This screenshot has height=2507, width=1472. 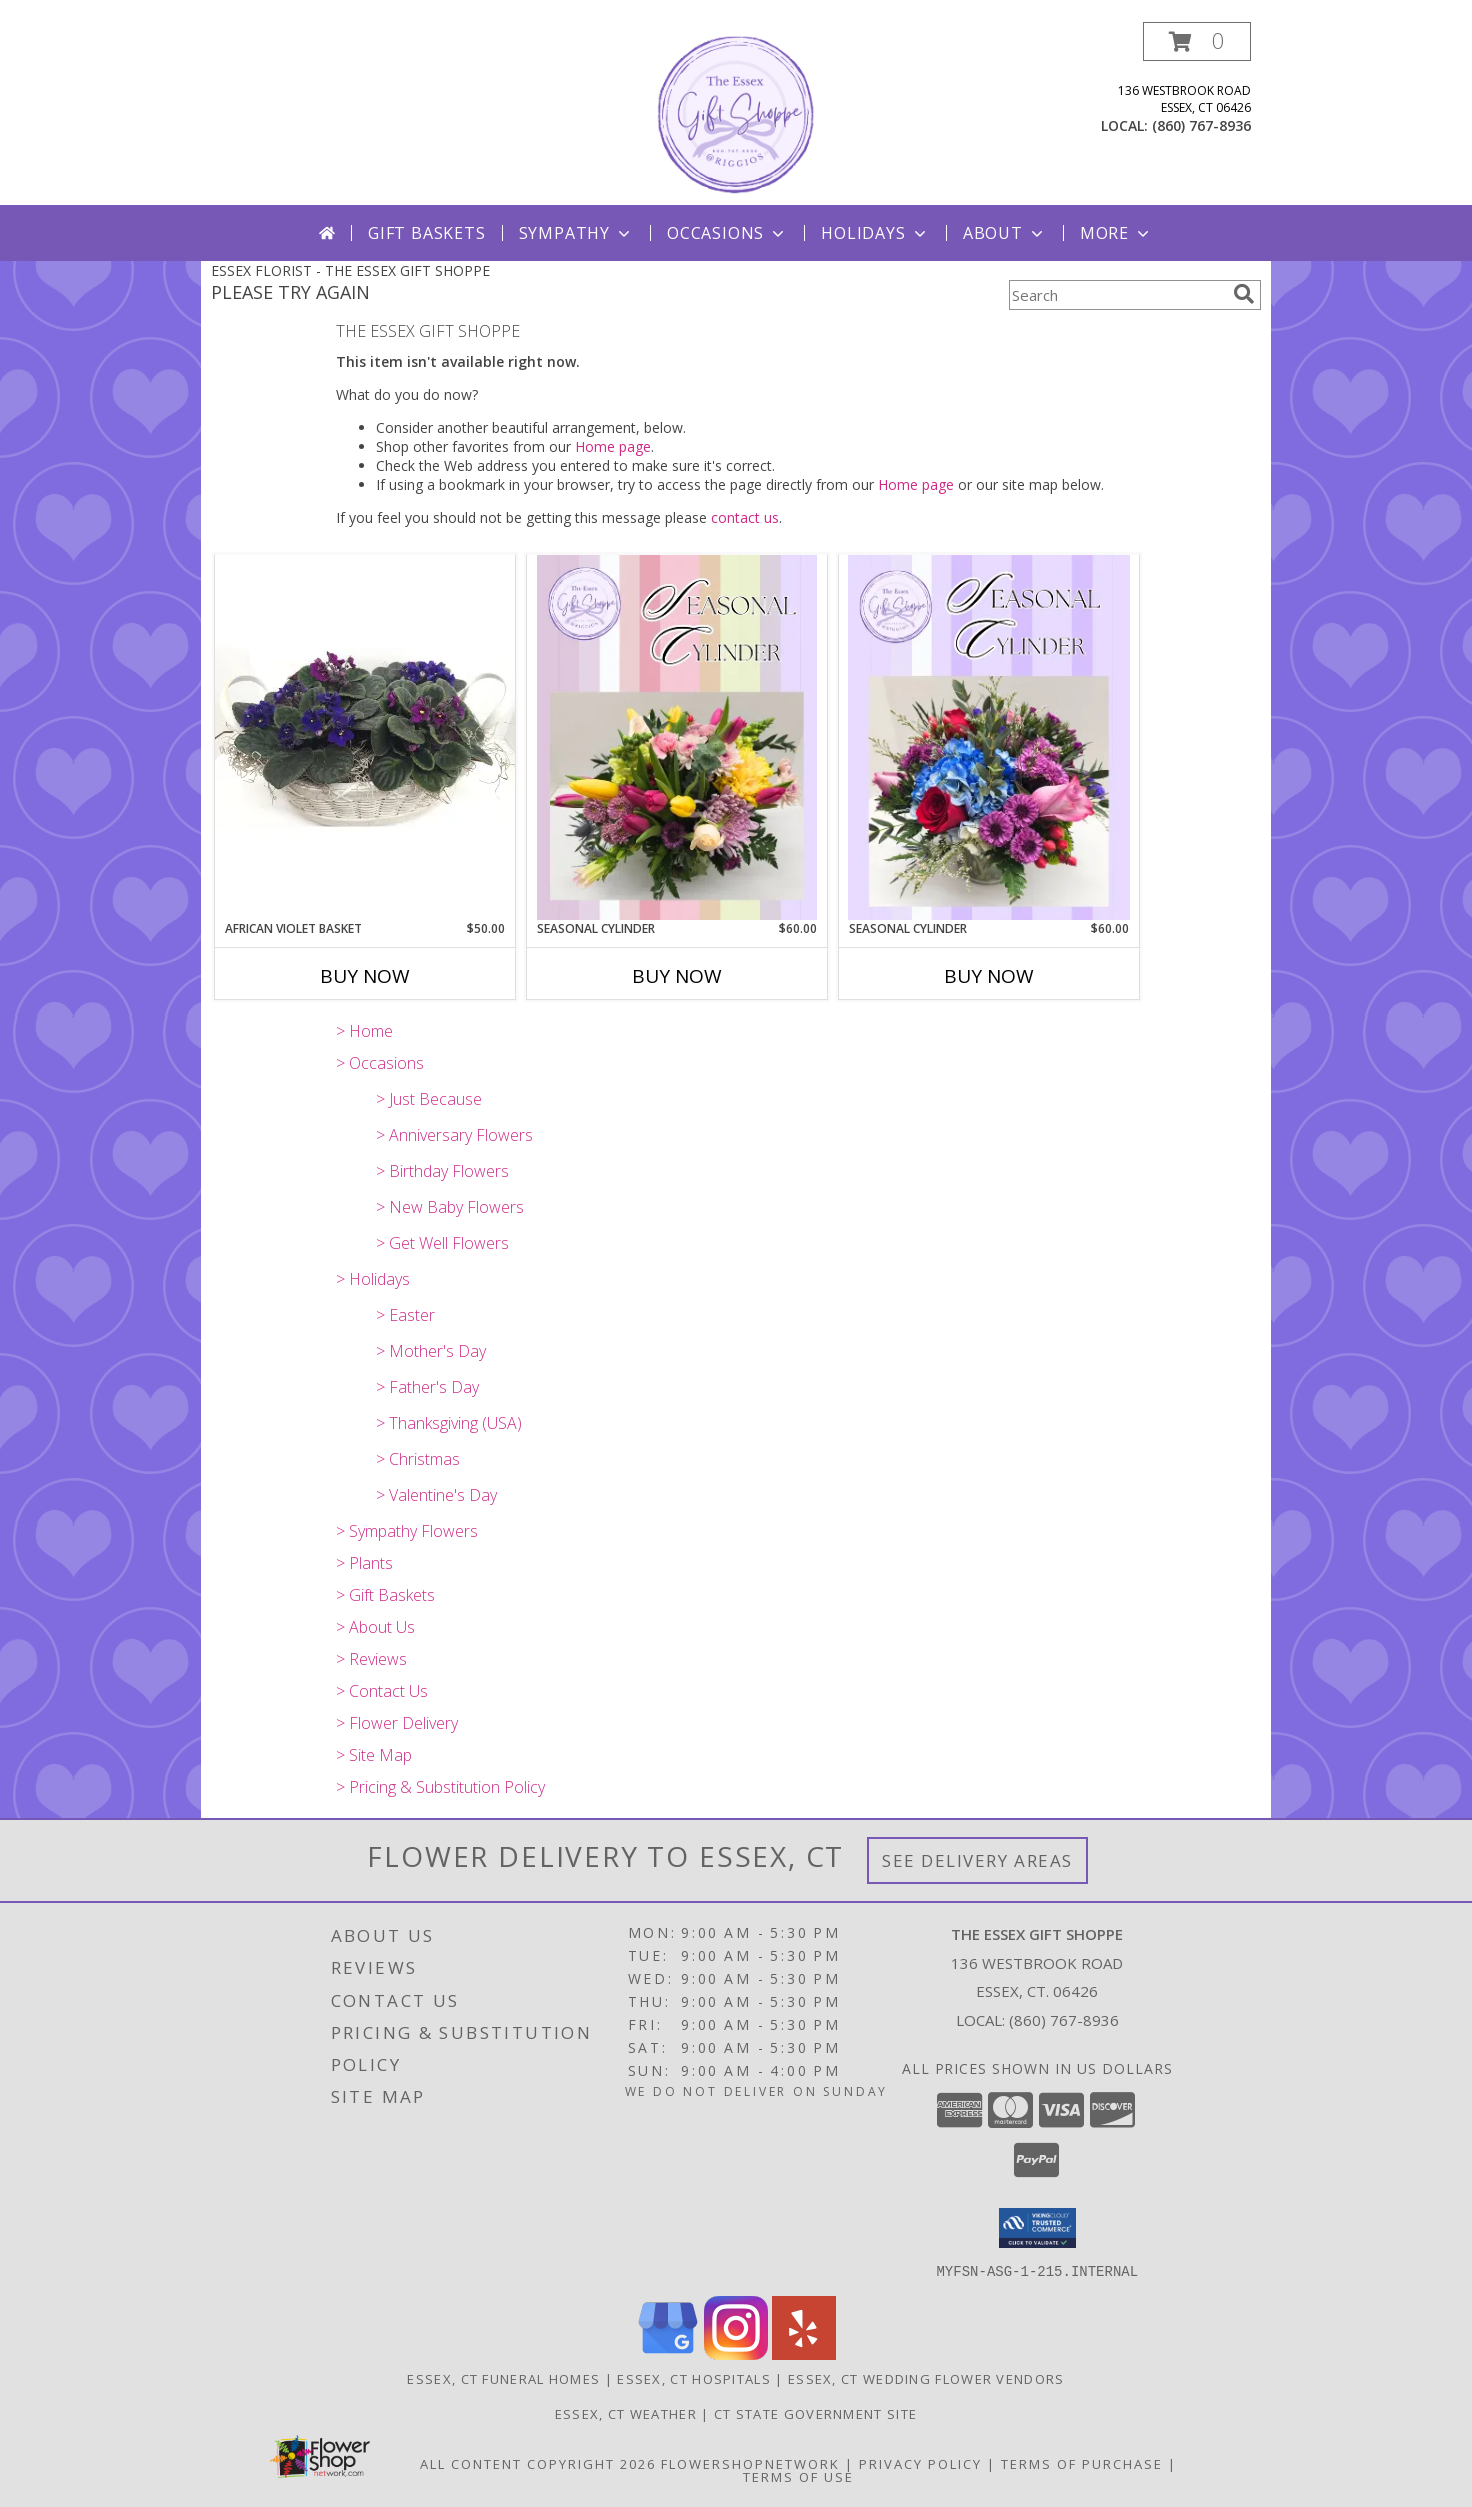 What do you see at coordinates (613, 446) in the screenshot?
I see `Home page` at bounding box center [613, 446].